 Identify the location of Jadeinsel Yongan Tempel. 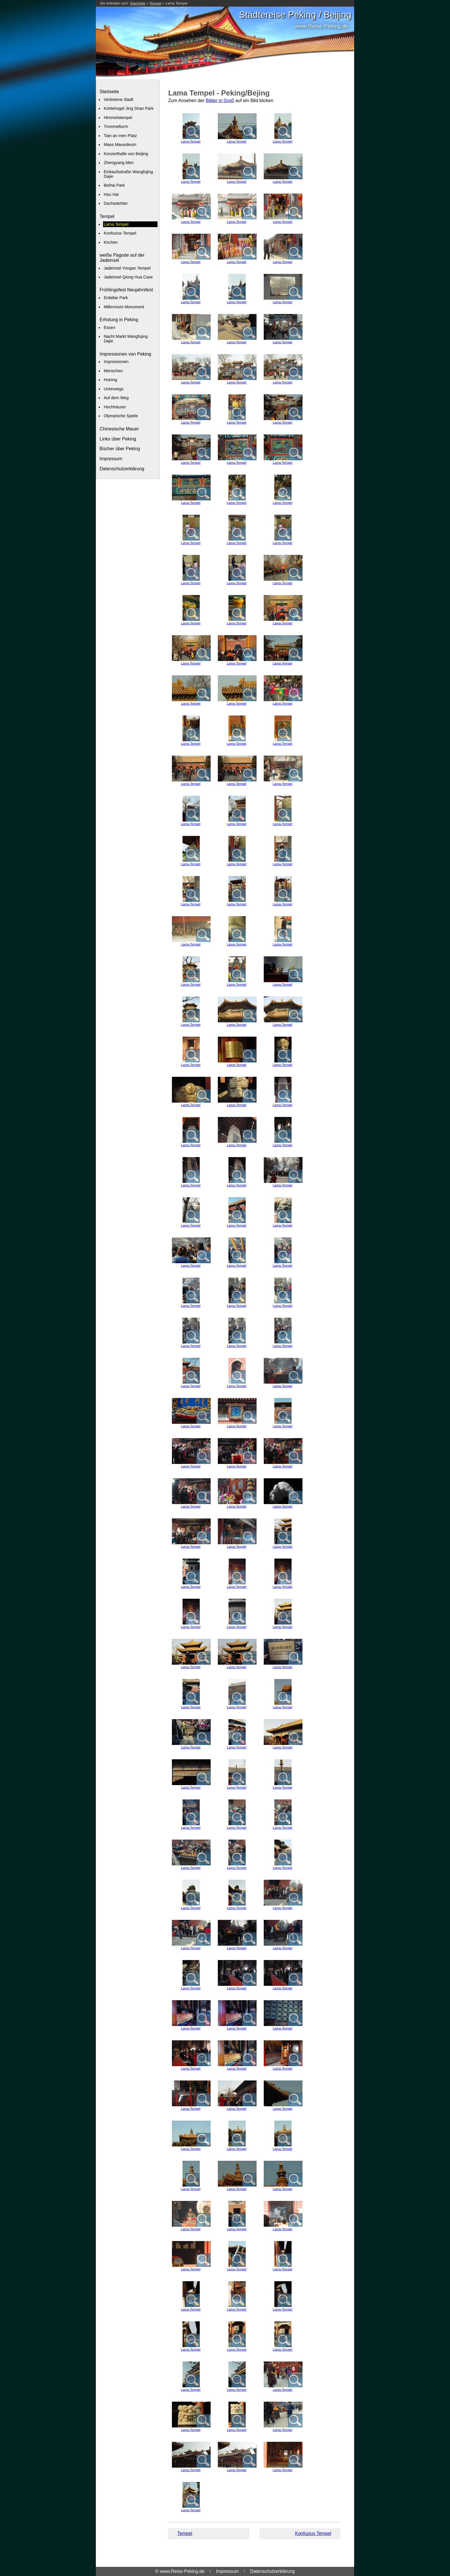
(127, 268).